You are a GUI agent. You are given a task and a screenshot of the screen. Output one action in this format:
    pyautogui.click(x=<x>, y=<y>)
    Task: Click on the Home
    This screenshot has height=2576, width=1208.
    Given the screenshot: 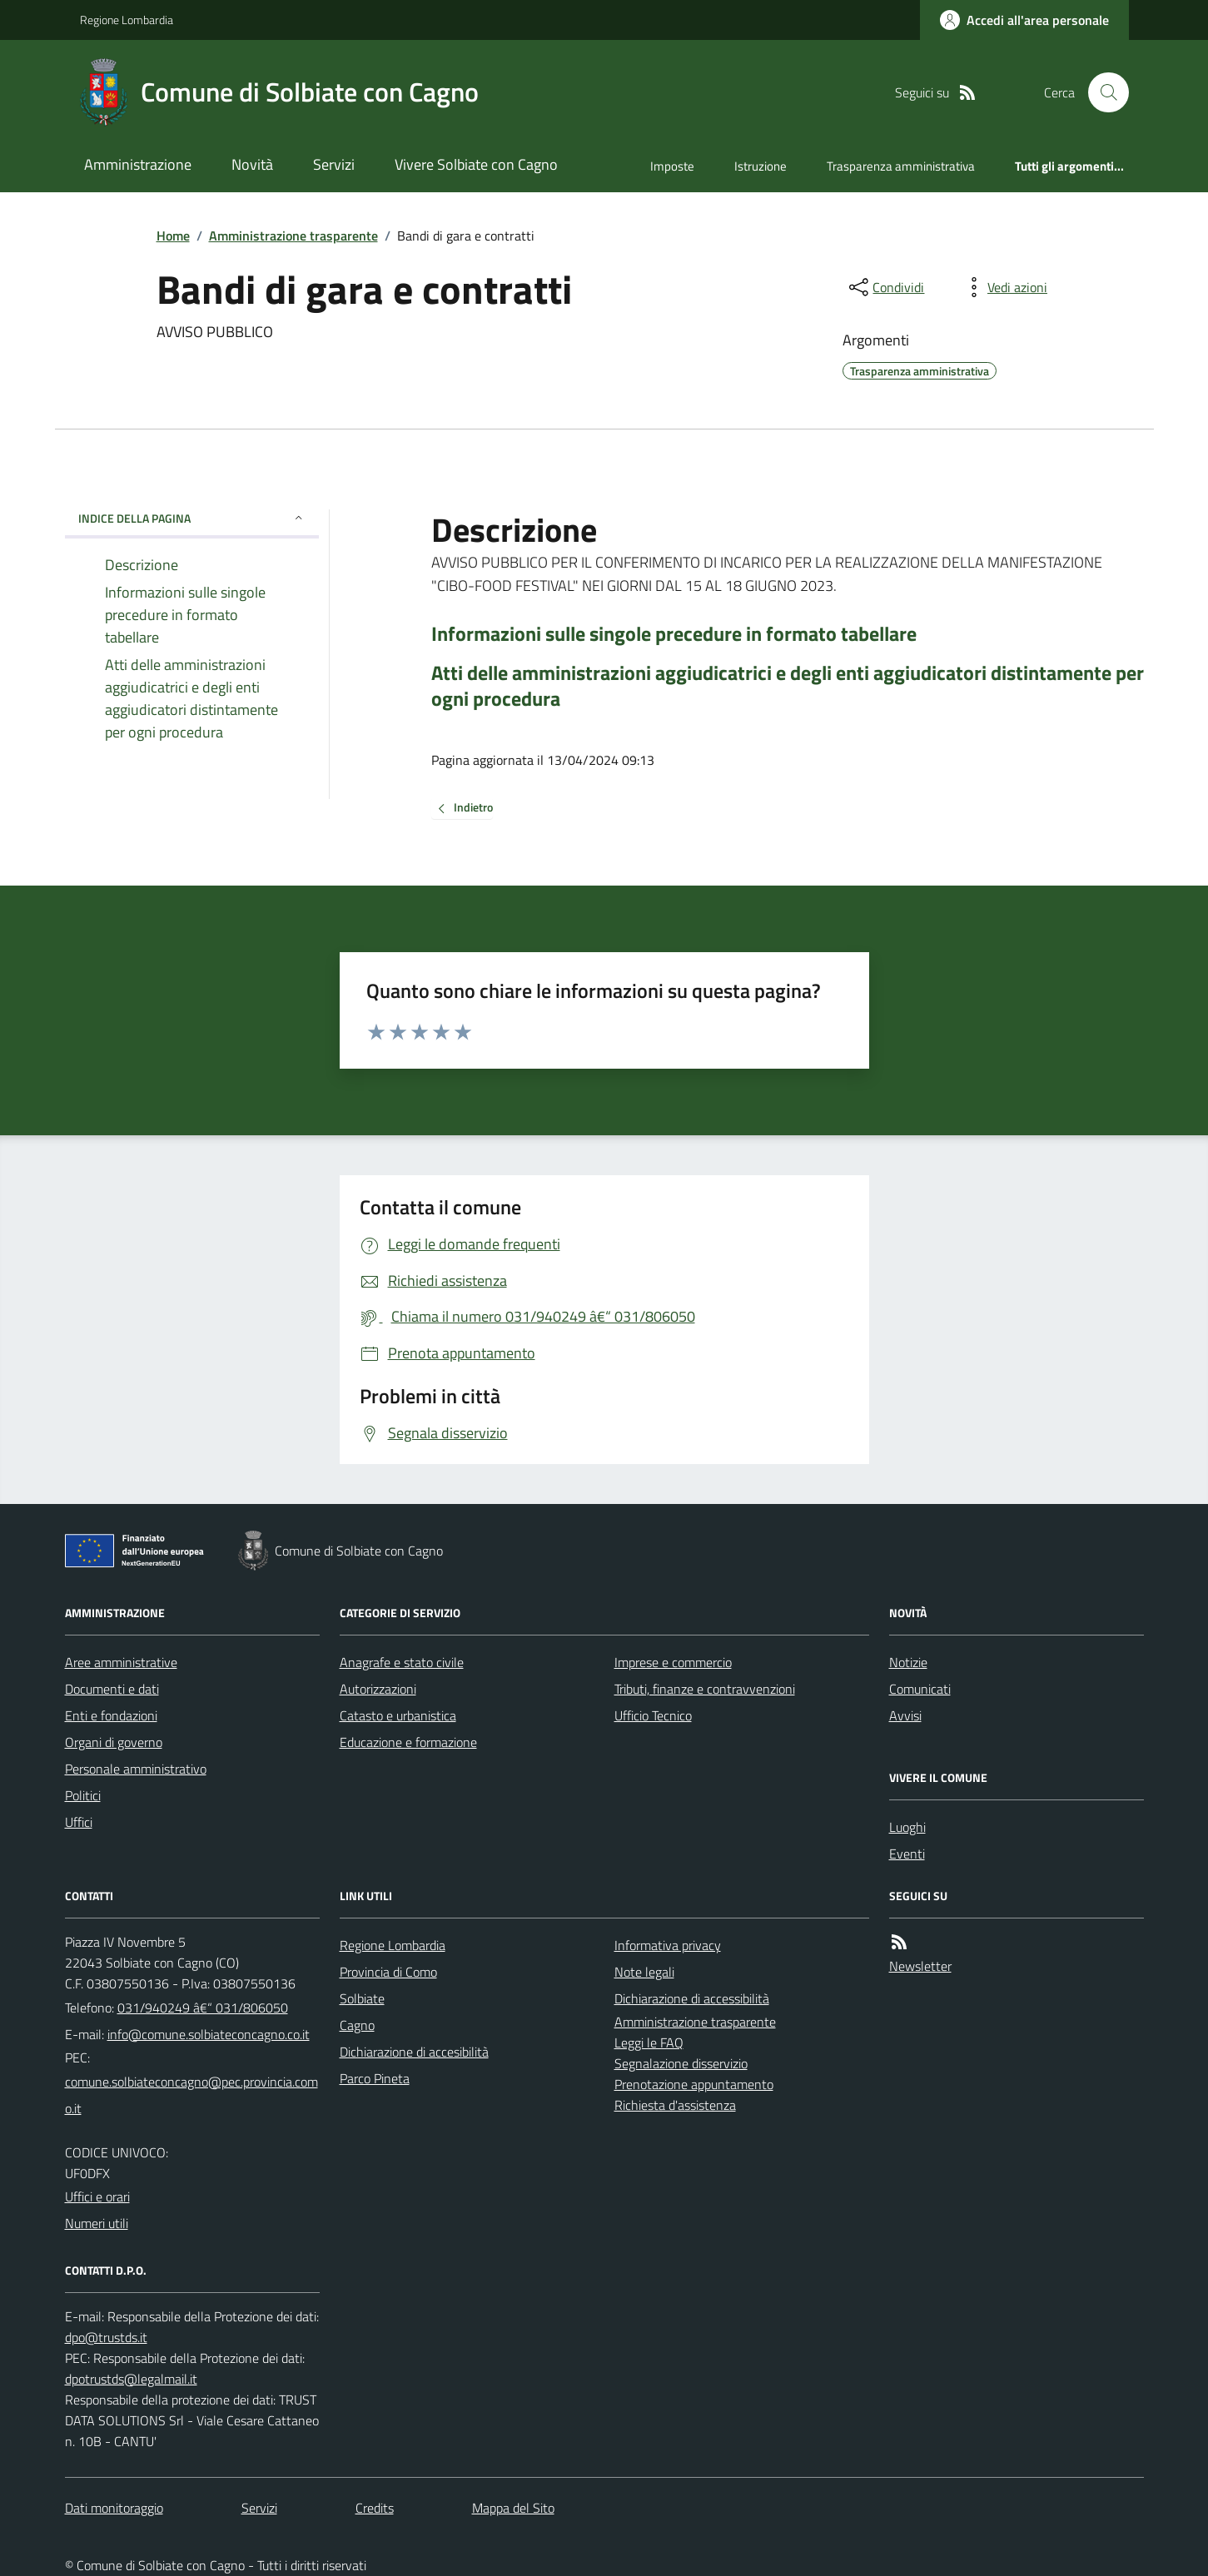 What is the action you would take?
    pyautogui.click(x=173, y=236)
    